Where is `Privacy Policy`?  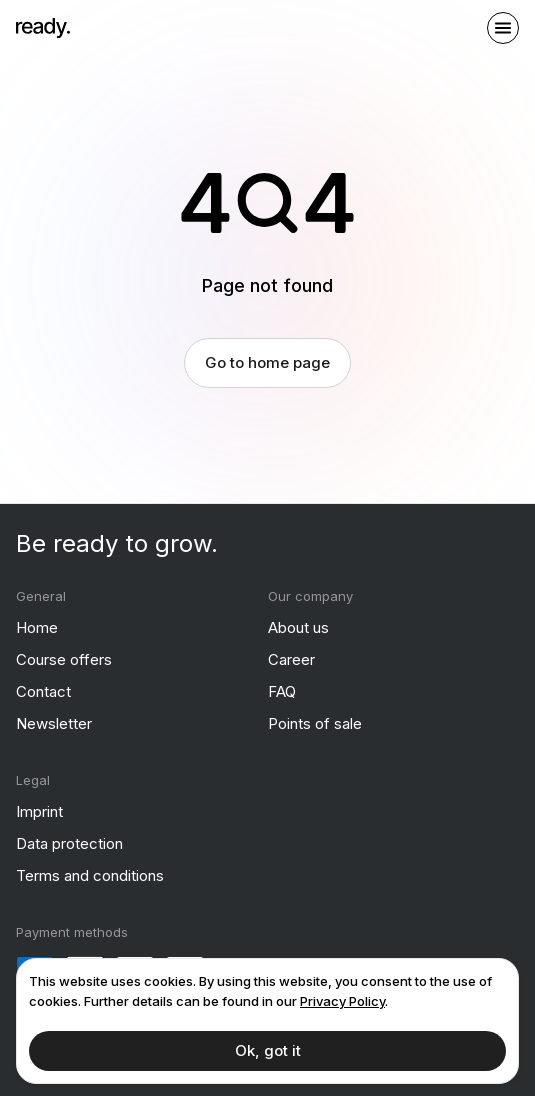
Privacy Policy is located at coordinates (342, 1001).